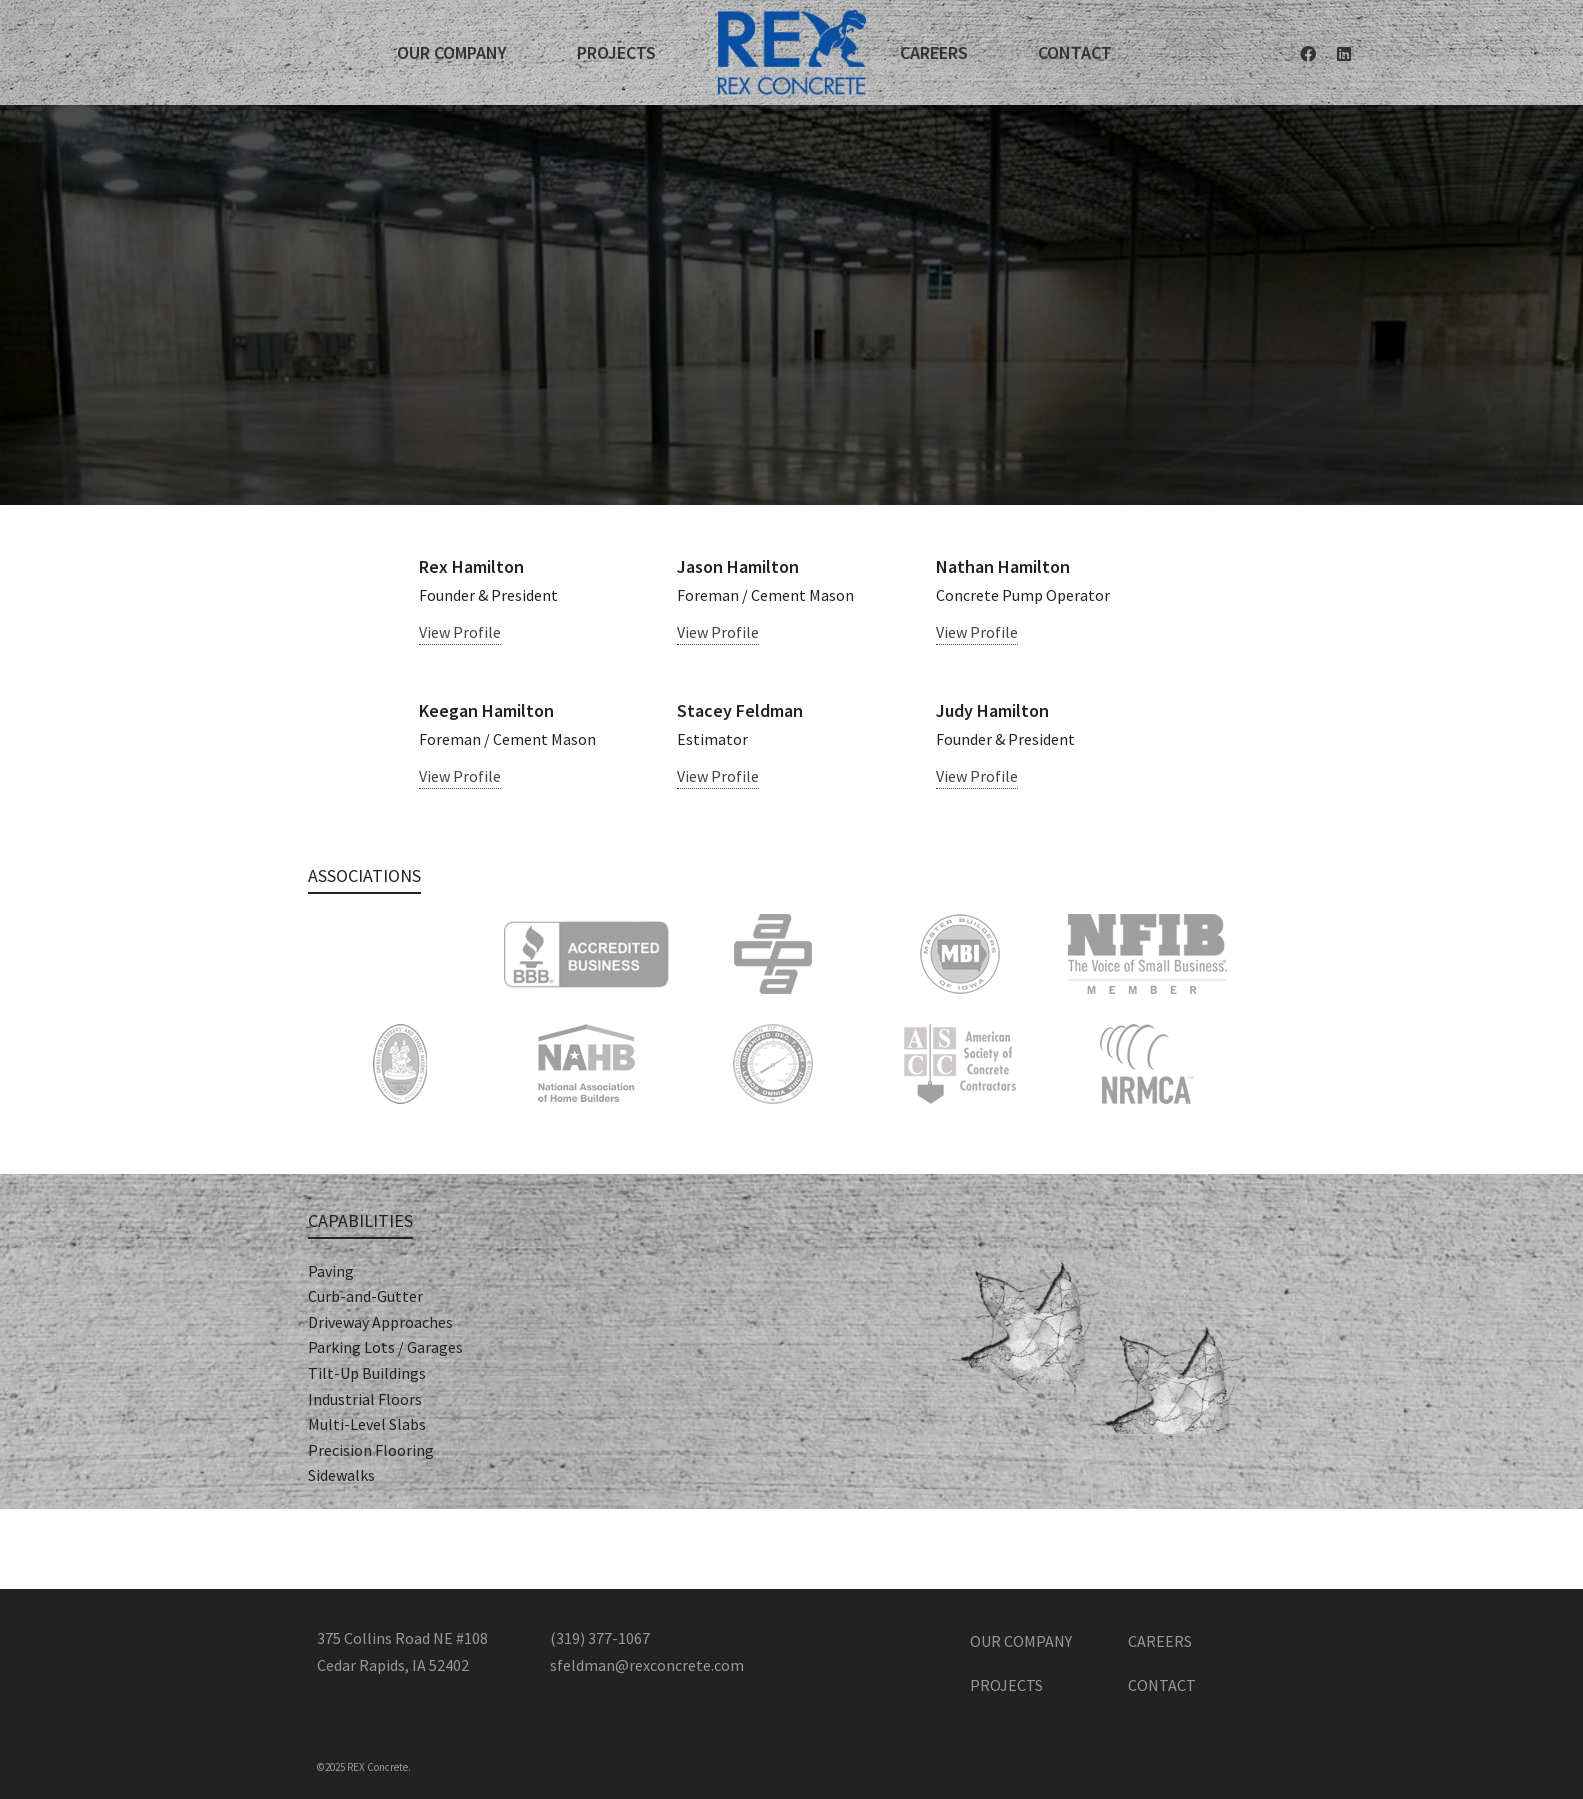 The height and width of the screenshot is (1799, 1583). I want to click on Projects, so click(1006, 1685).